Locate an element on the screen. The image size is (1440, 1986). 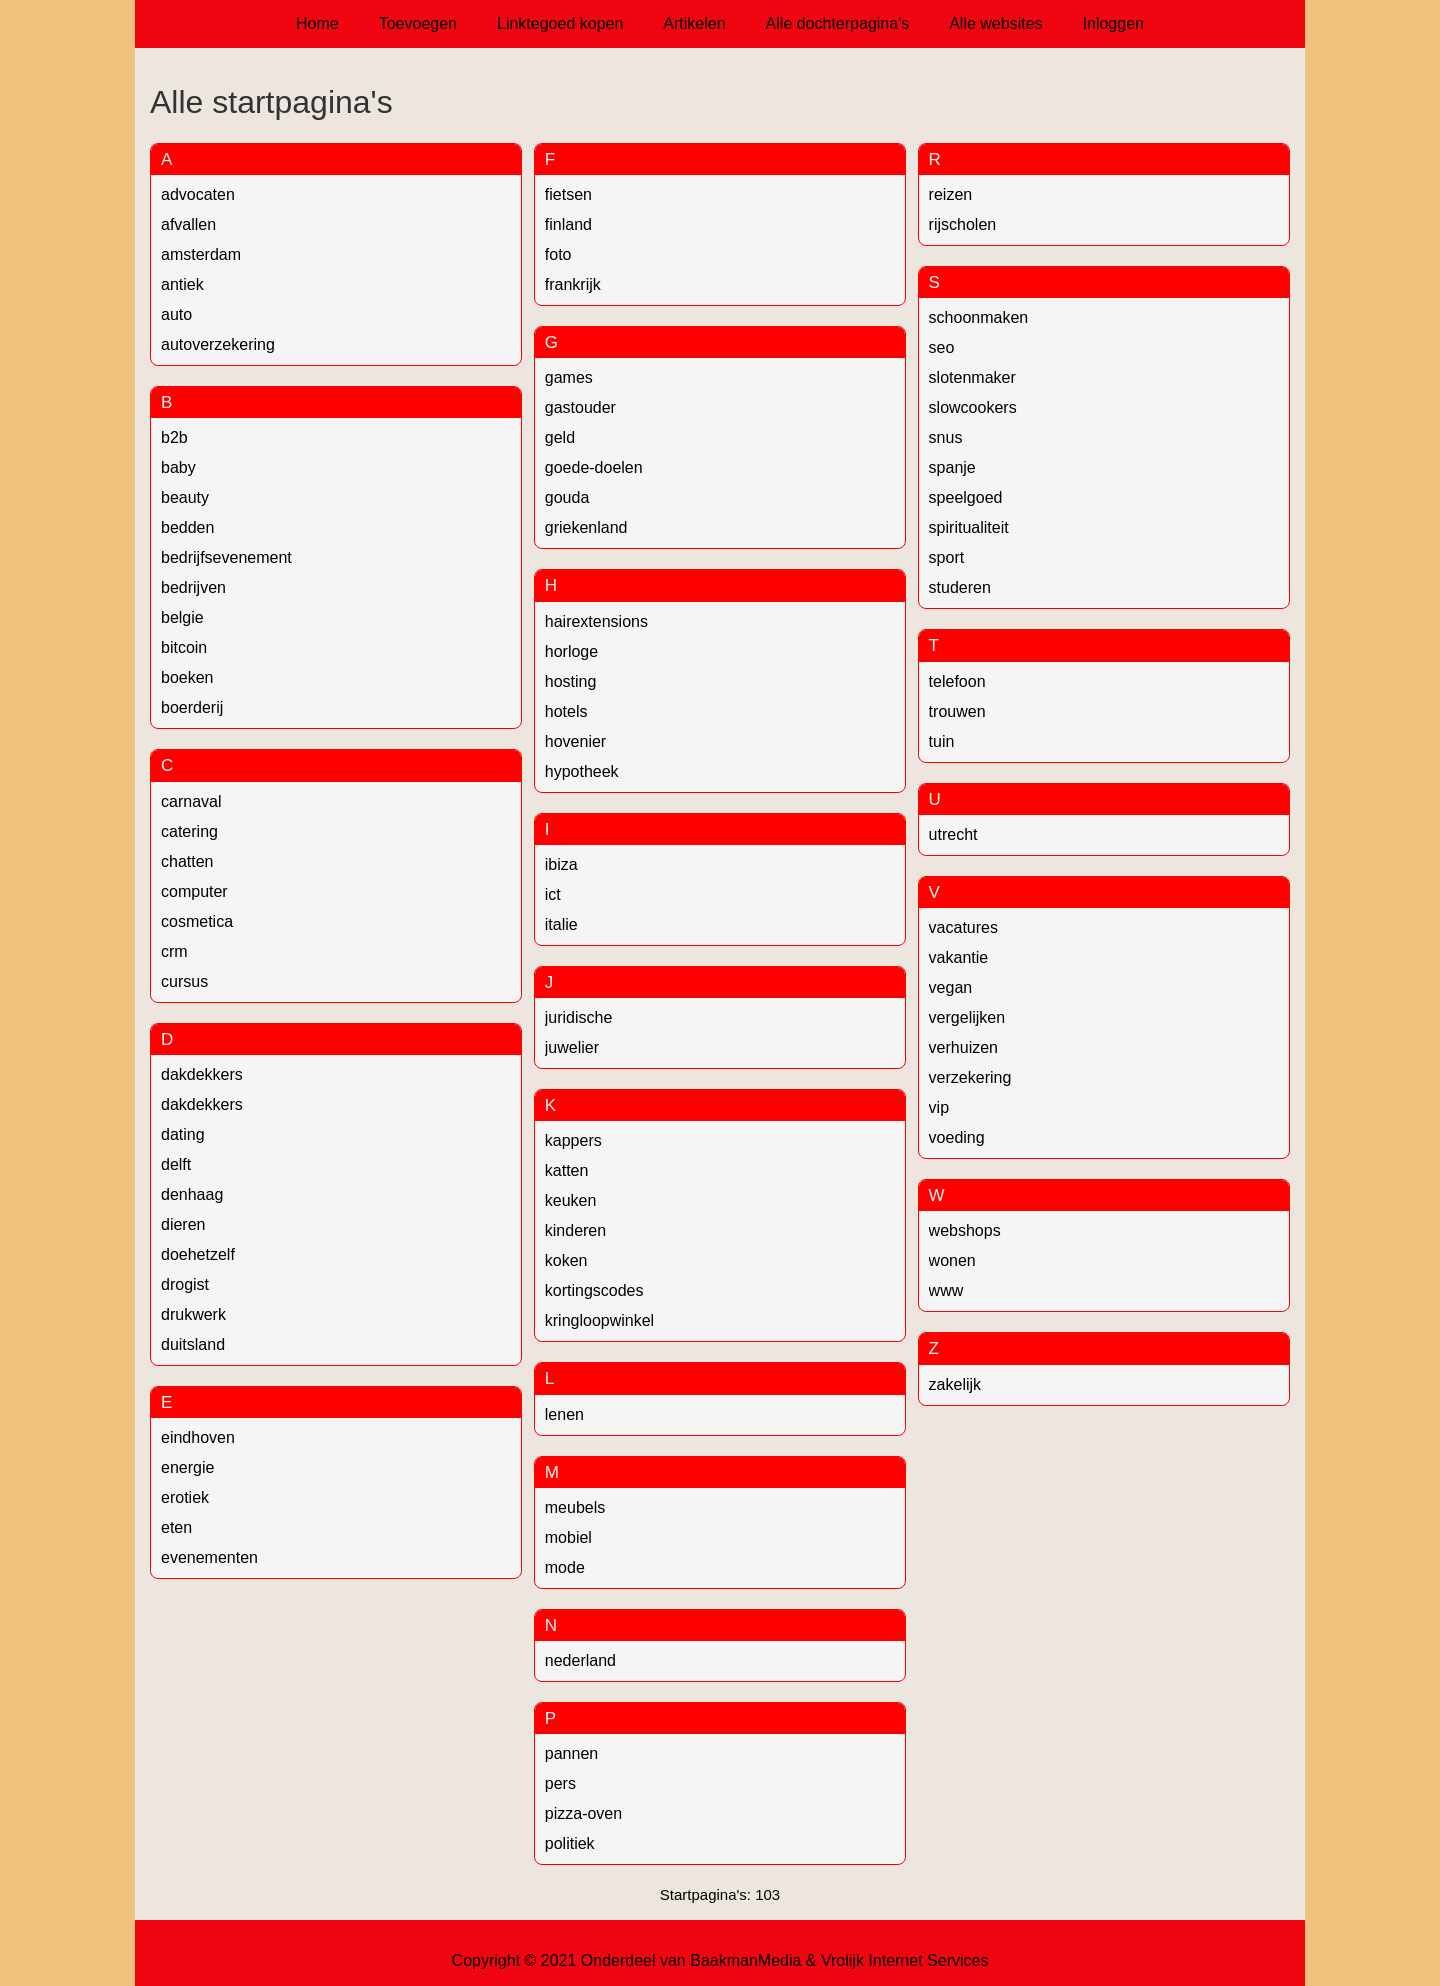
speelgoed is located at coordinates (966, 497).